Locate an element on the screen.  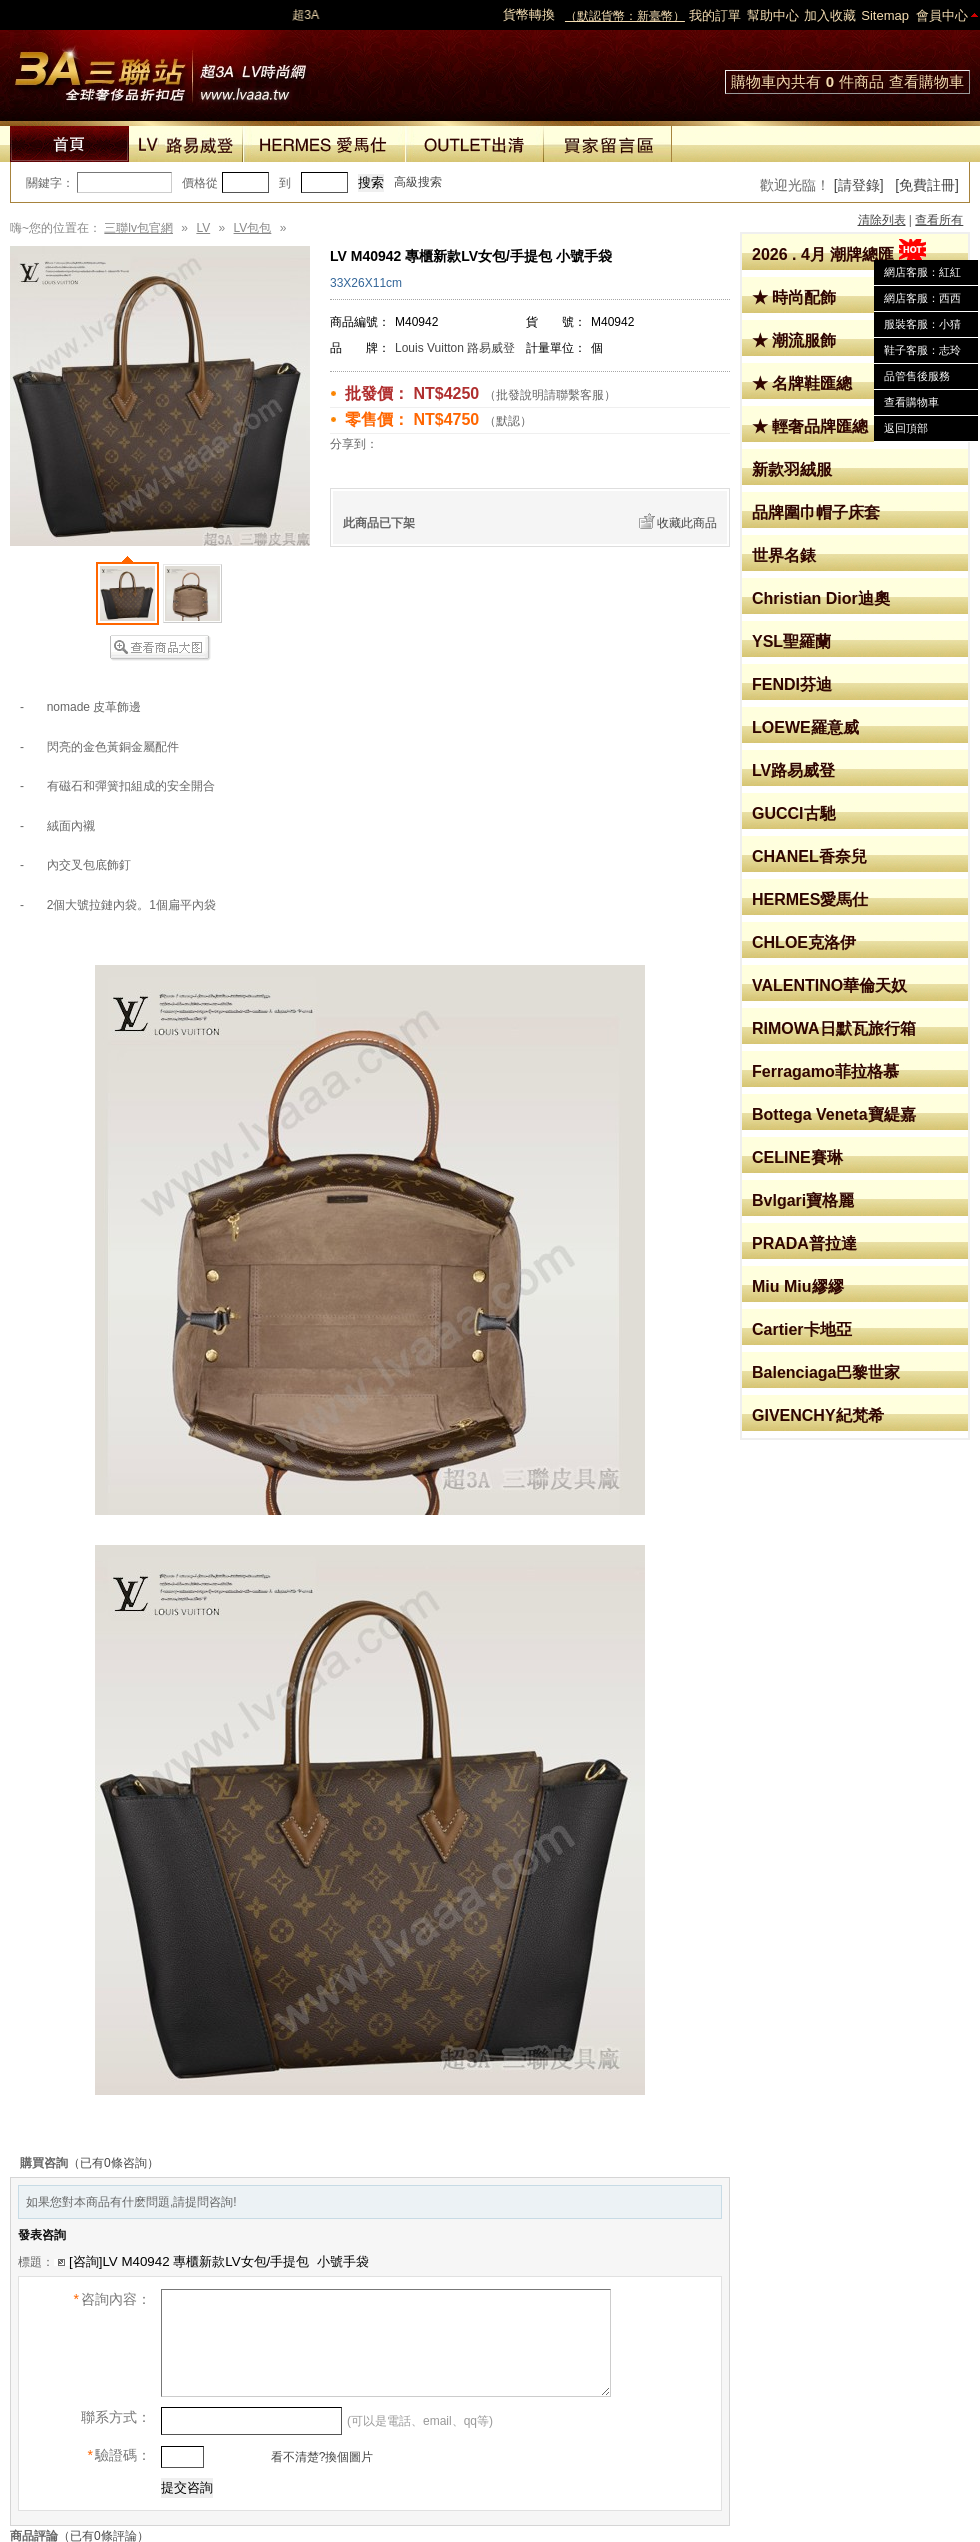
（已有0條咨詢） is located at coordinates (113, 2163).